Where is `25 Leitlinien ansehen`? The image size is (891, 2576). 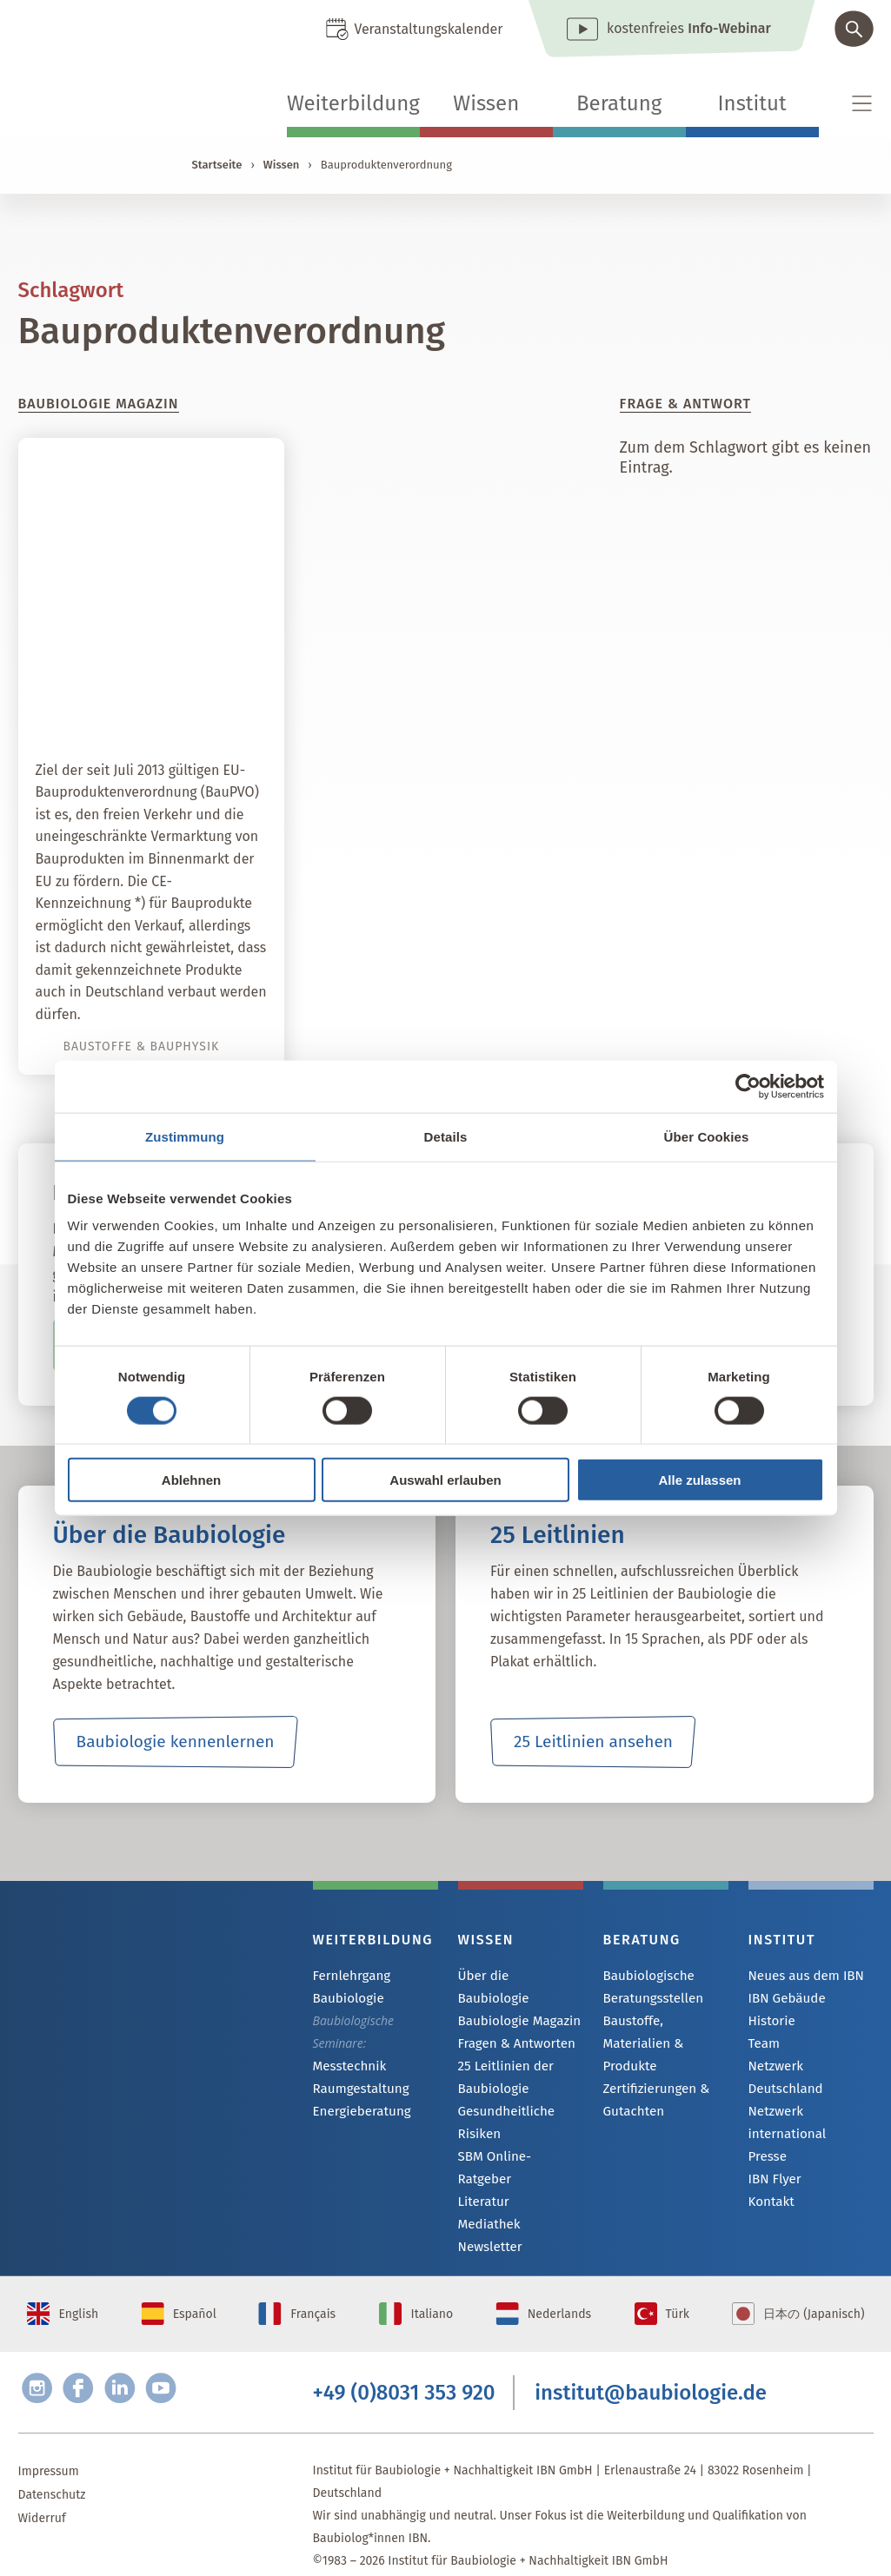 25 Leitlinien ansehen is located at coordinates (592, 1742).